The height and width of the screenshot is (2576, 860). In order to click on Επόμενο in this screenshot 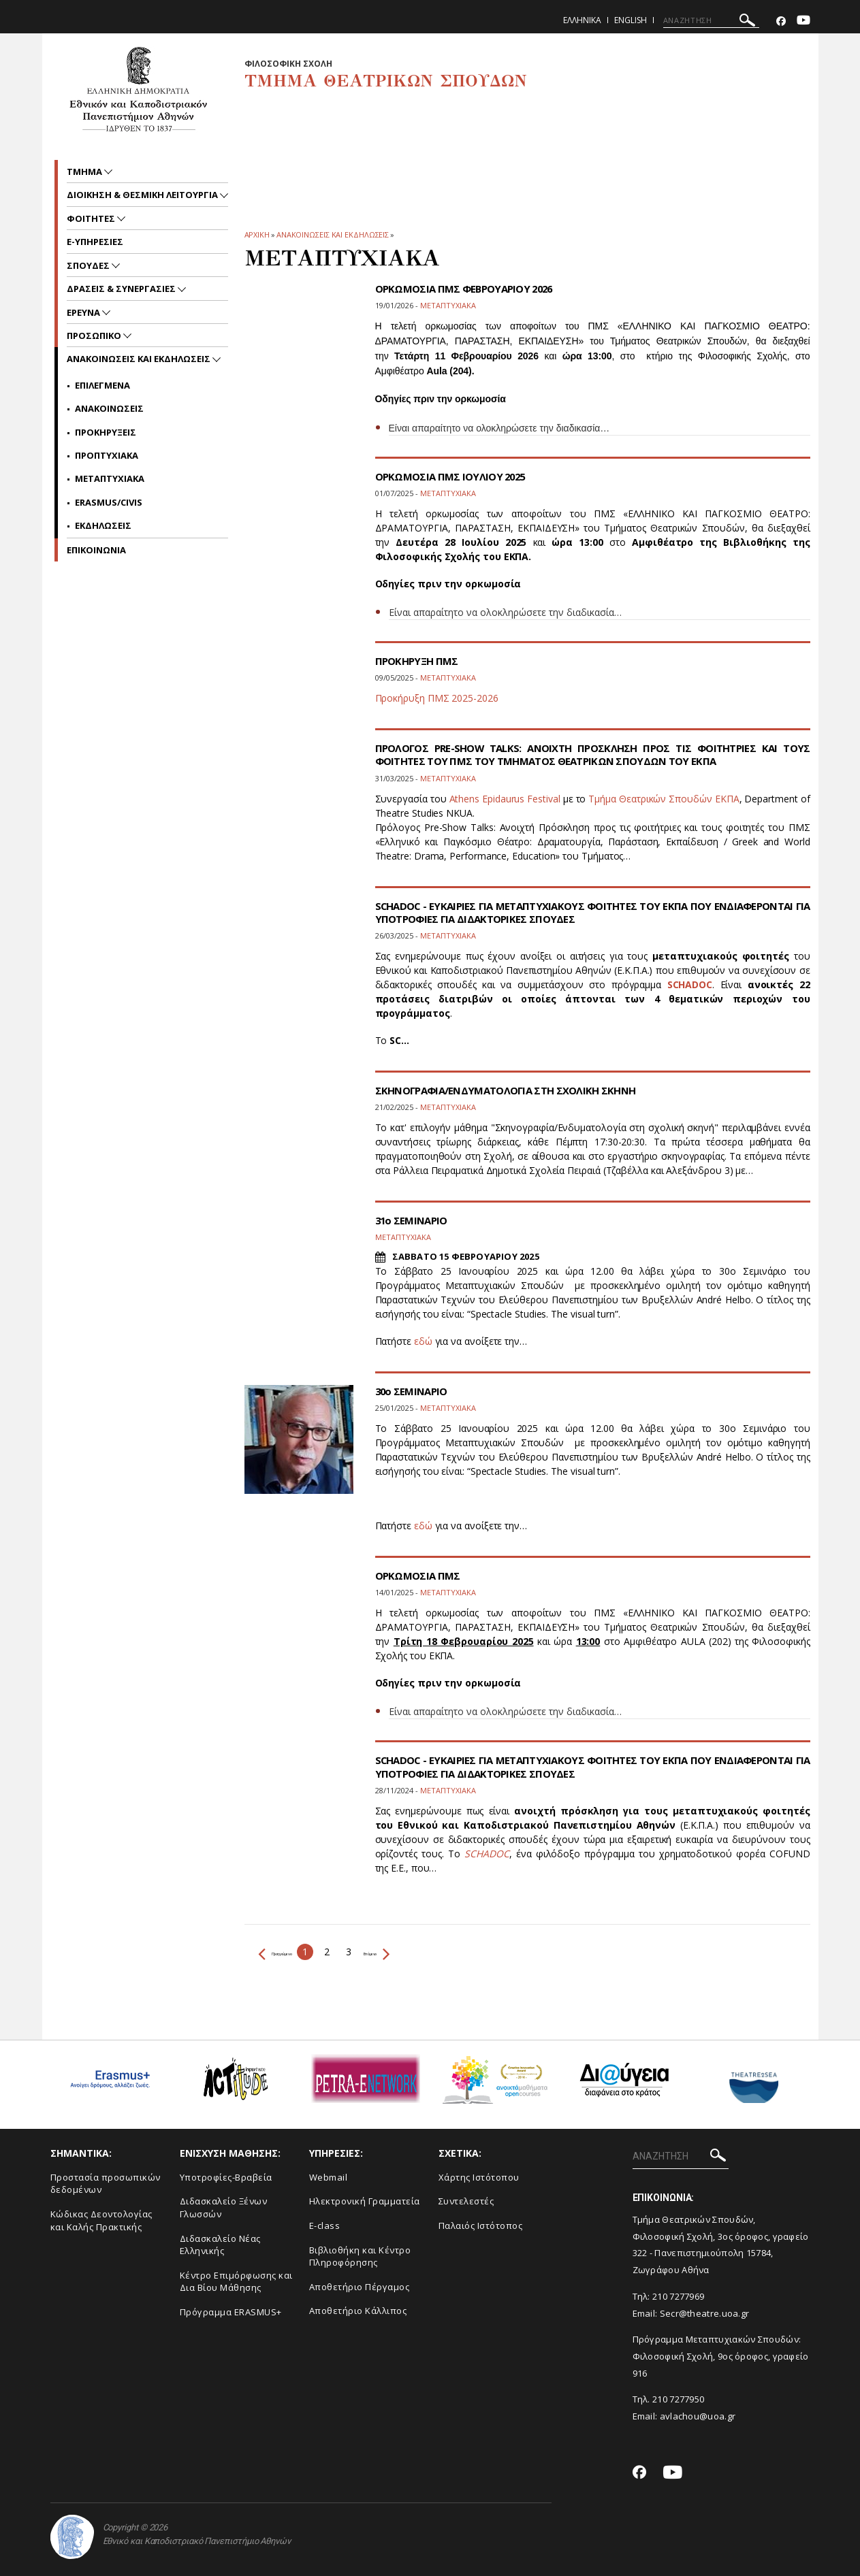, I will do `click(429, 1951)`.